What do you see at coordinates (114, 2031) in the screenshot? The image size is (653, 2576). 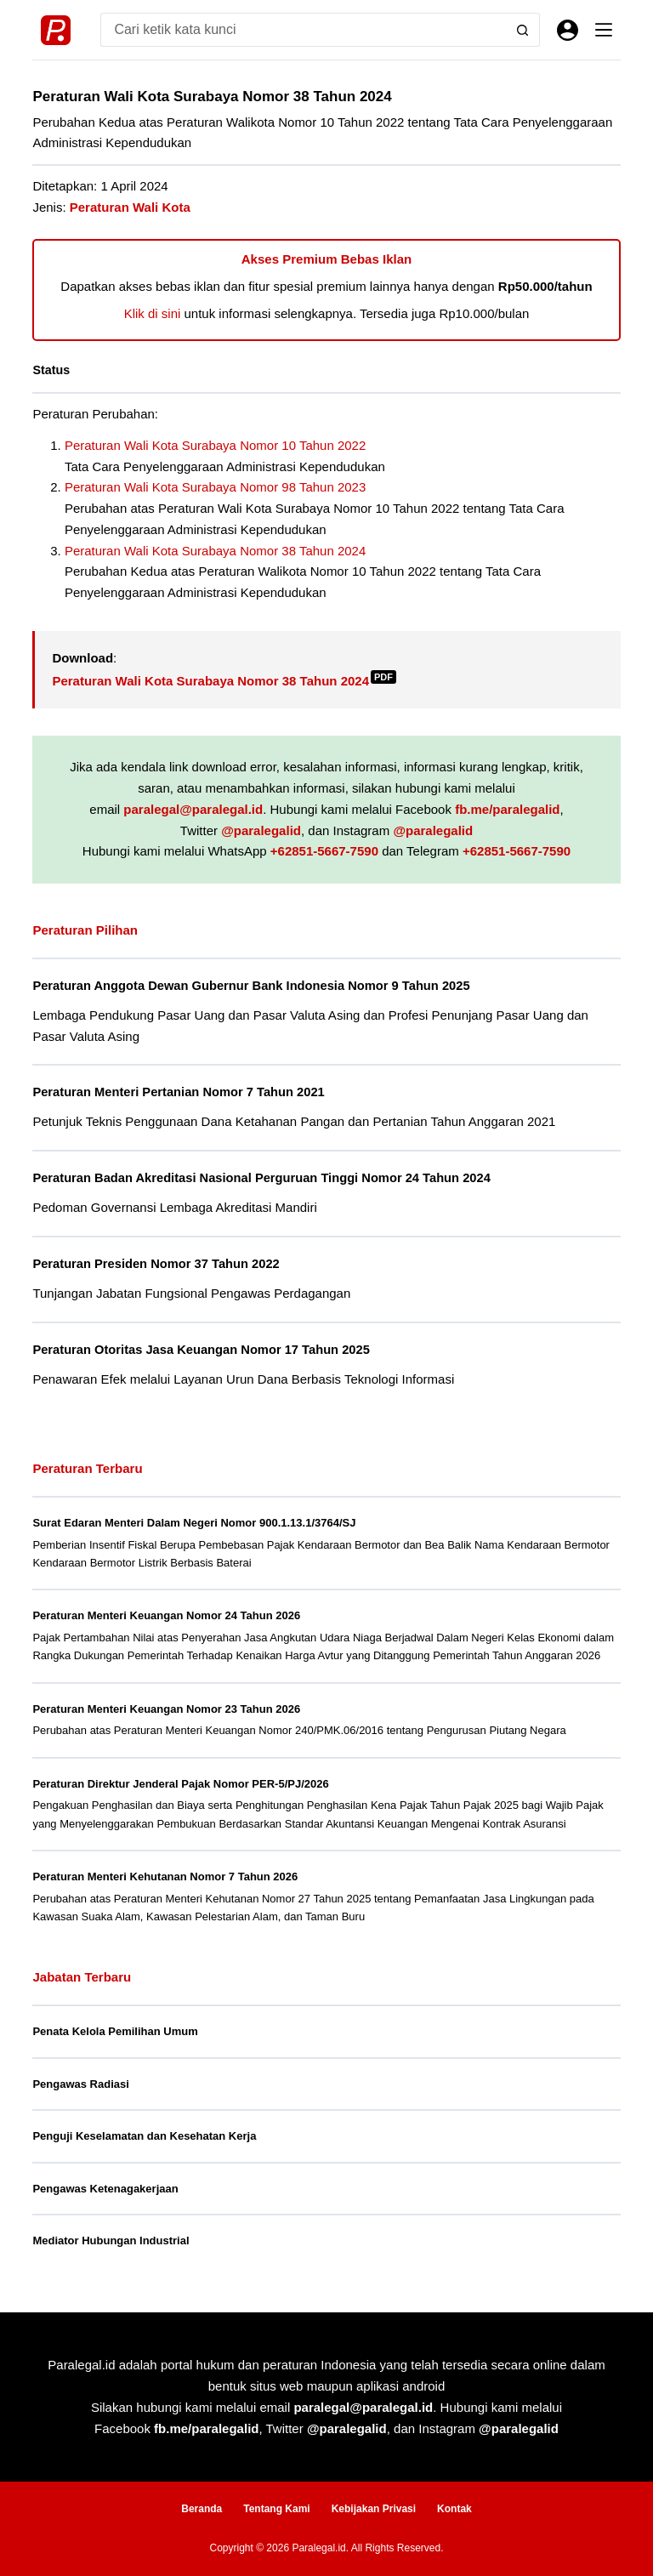 I see `Penata Kelola Pemilihan Umum` at bounding box center [114, 2031].